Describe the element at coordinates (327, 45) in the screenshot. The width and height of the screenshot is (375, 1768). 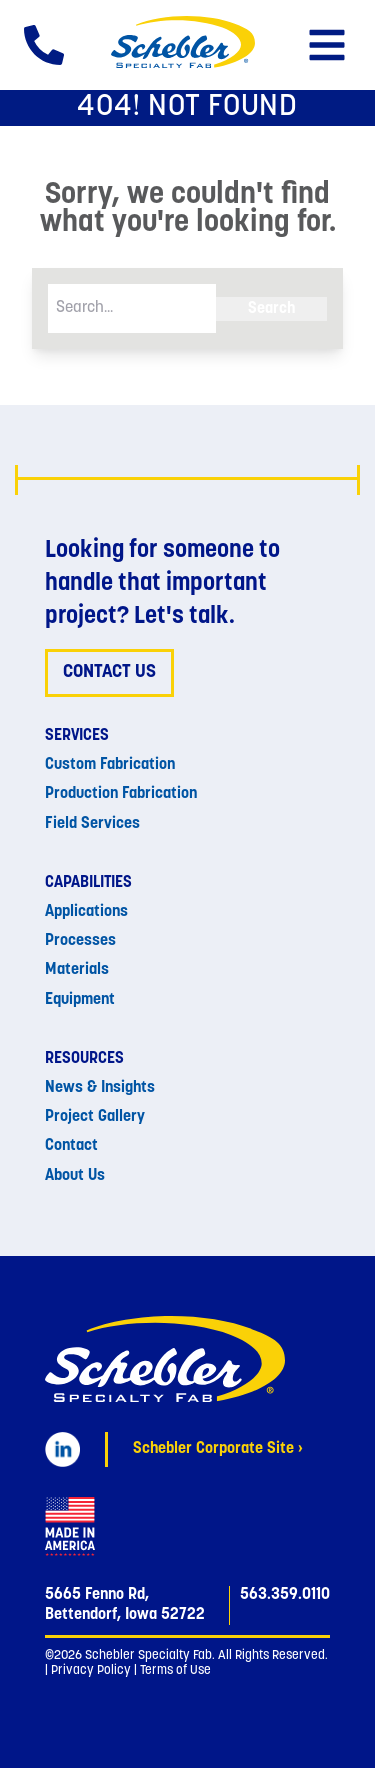
I see `[button]` at that location.